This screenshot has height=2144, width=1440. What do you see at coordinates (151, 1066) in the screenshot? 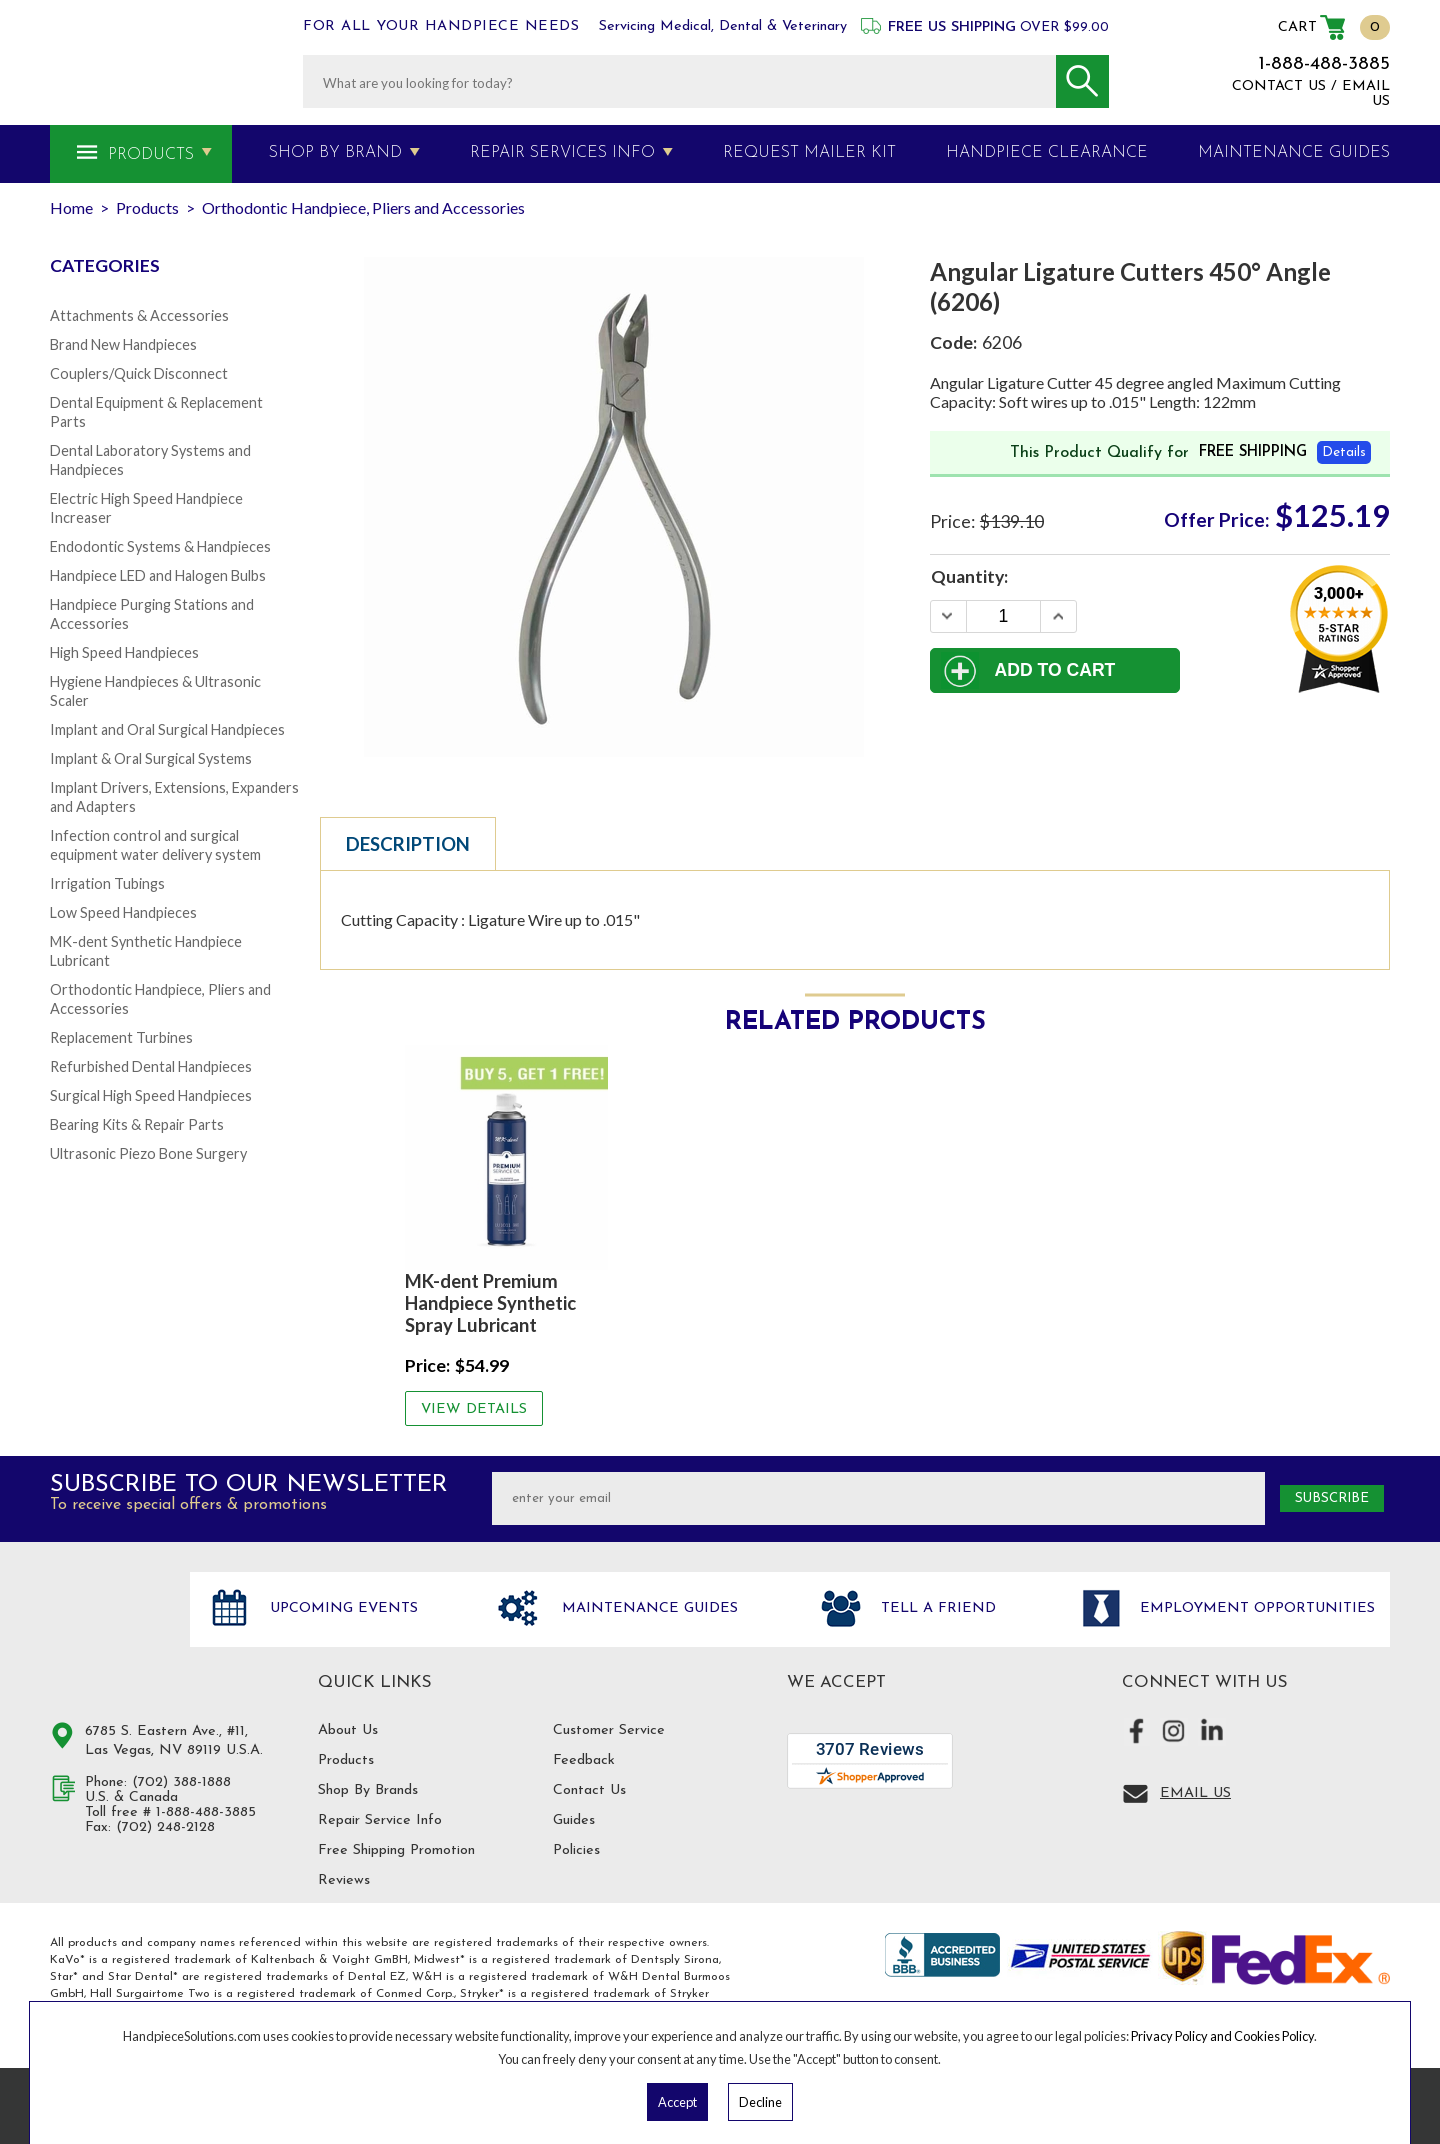
I see `Refurbished Dental Handpieces` at bounding box center [151, 1066].